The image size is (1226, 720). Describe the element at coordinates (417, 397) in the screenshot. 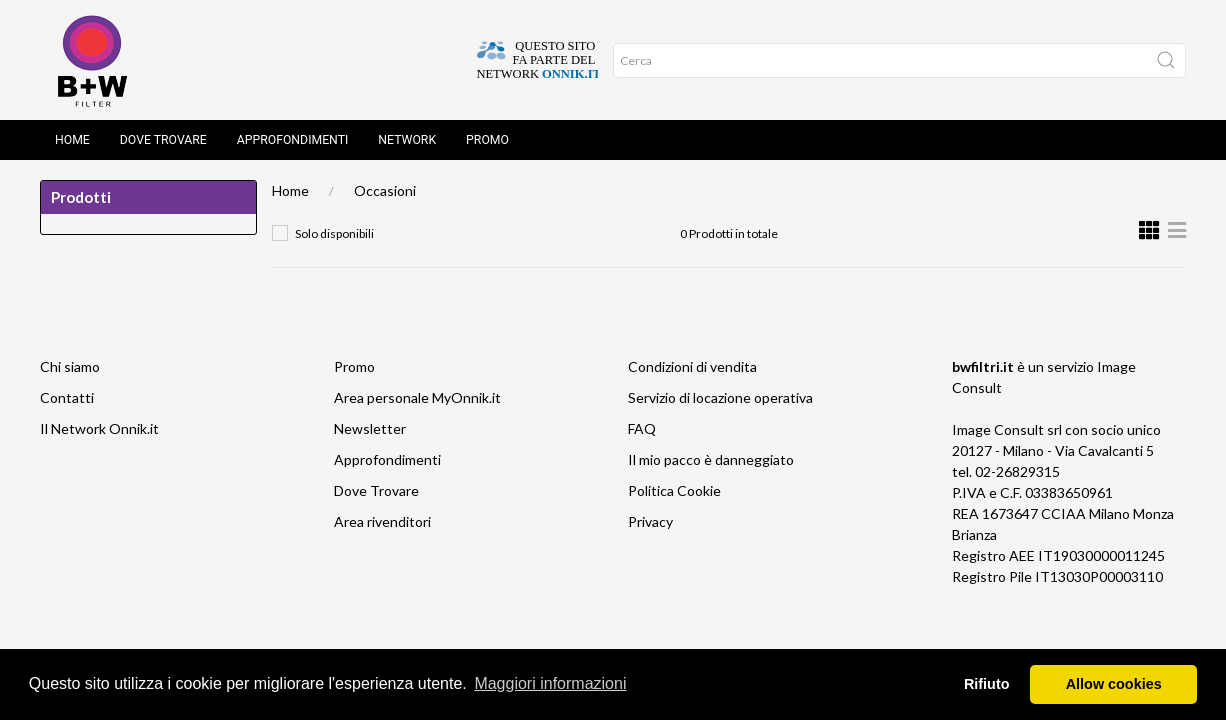

I see `Area personale MyOnnik.it` at that location.